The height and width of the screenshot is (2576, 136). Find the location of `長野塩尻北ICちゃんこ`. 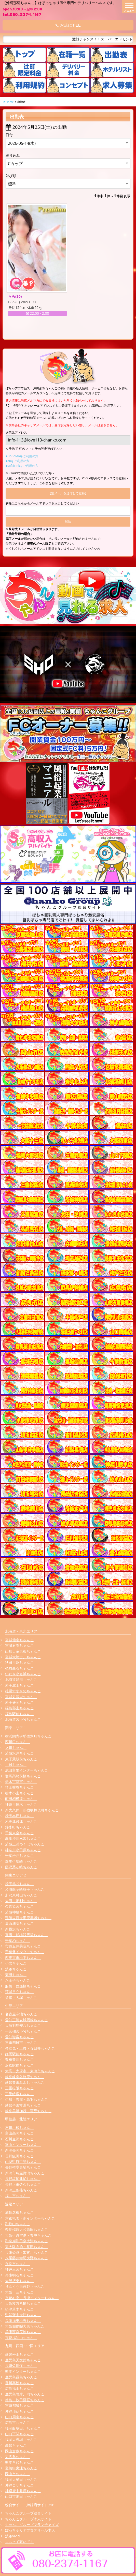

長野塩尻北ICちゃんこ is located at coordinates (22, 2178).